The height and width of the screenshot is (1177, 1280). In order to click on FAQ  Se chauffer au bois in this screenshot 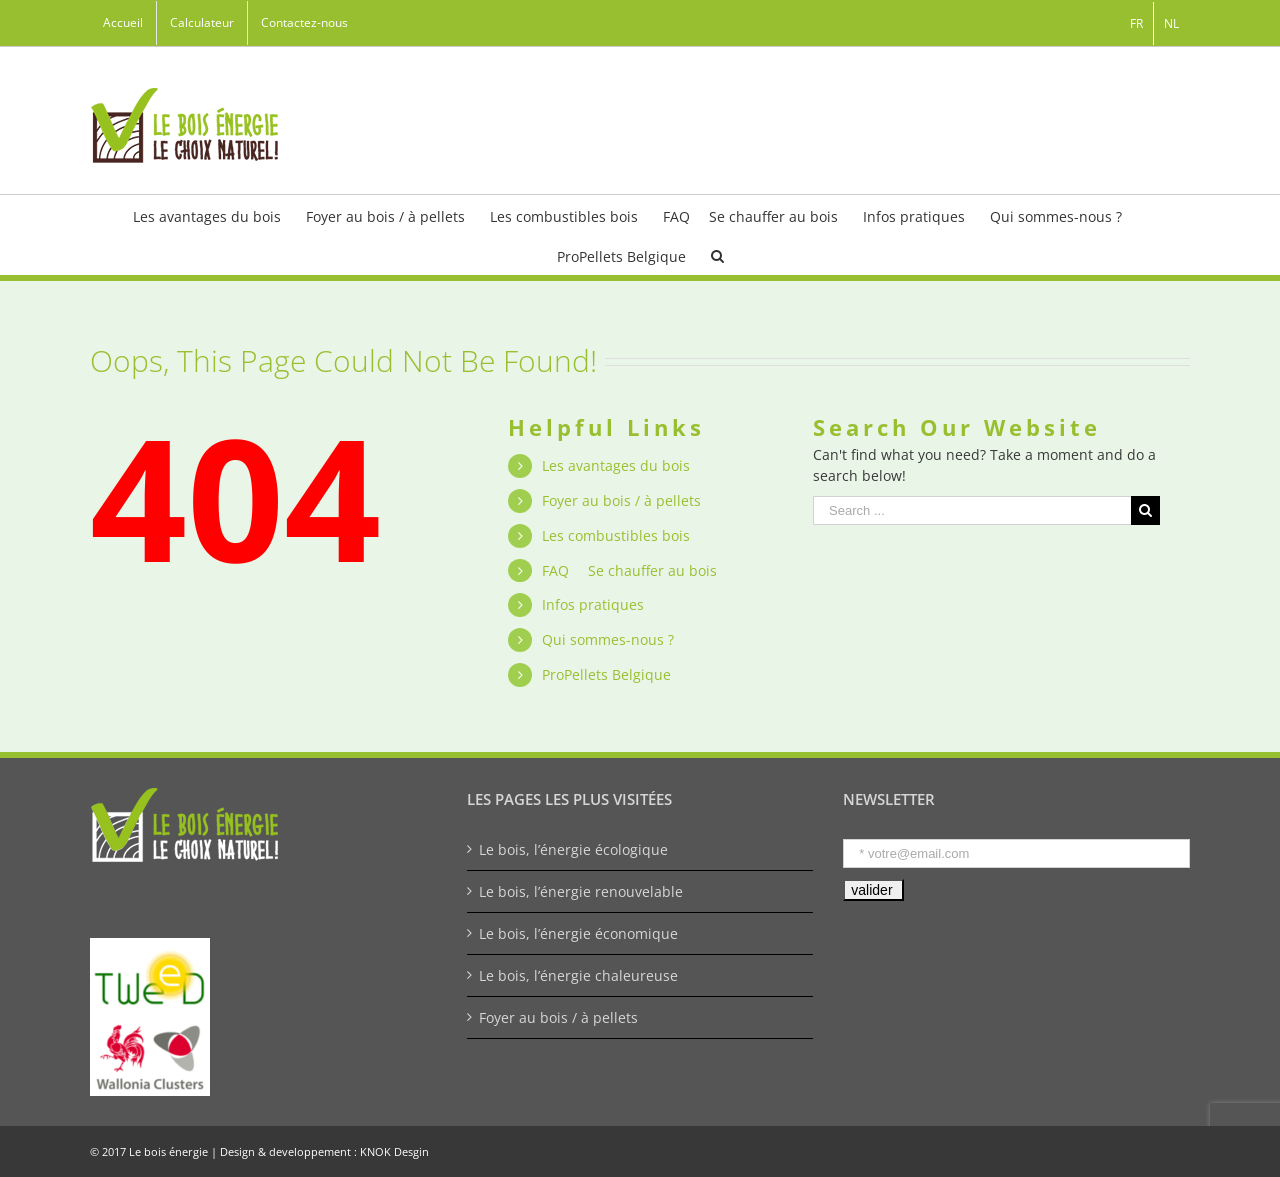, I will do `click(629, 570)`.